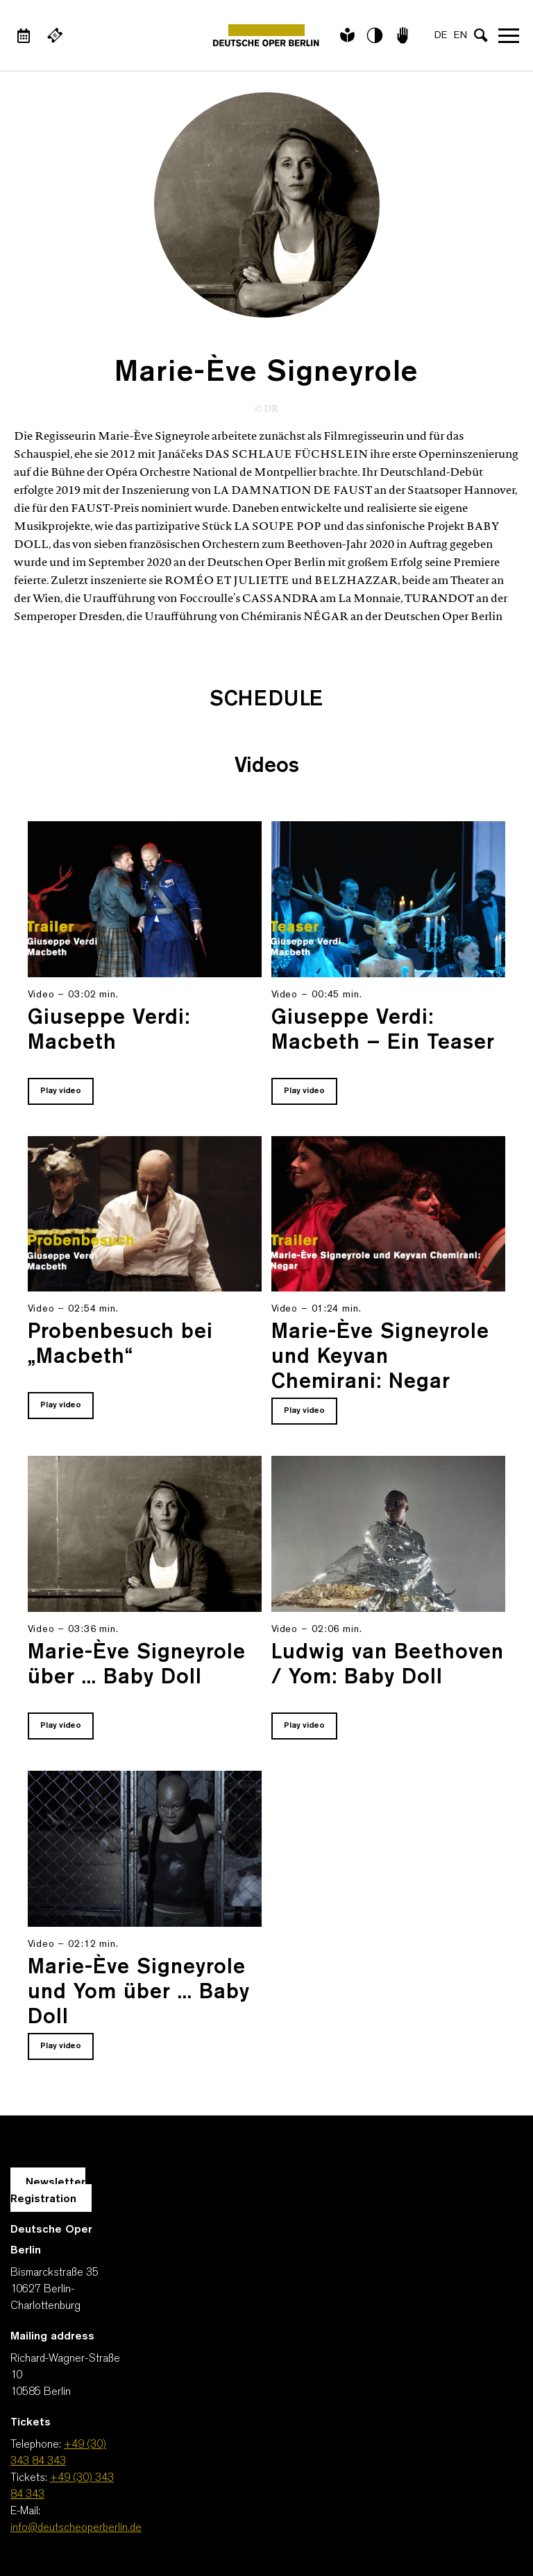  What do you see at coordinates (55, 35) in the screenshot?
I see `[External link Buy tickets]` at bounding box center [55, 35].